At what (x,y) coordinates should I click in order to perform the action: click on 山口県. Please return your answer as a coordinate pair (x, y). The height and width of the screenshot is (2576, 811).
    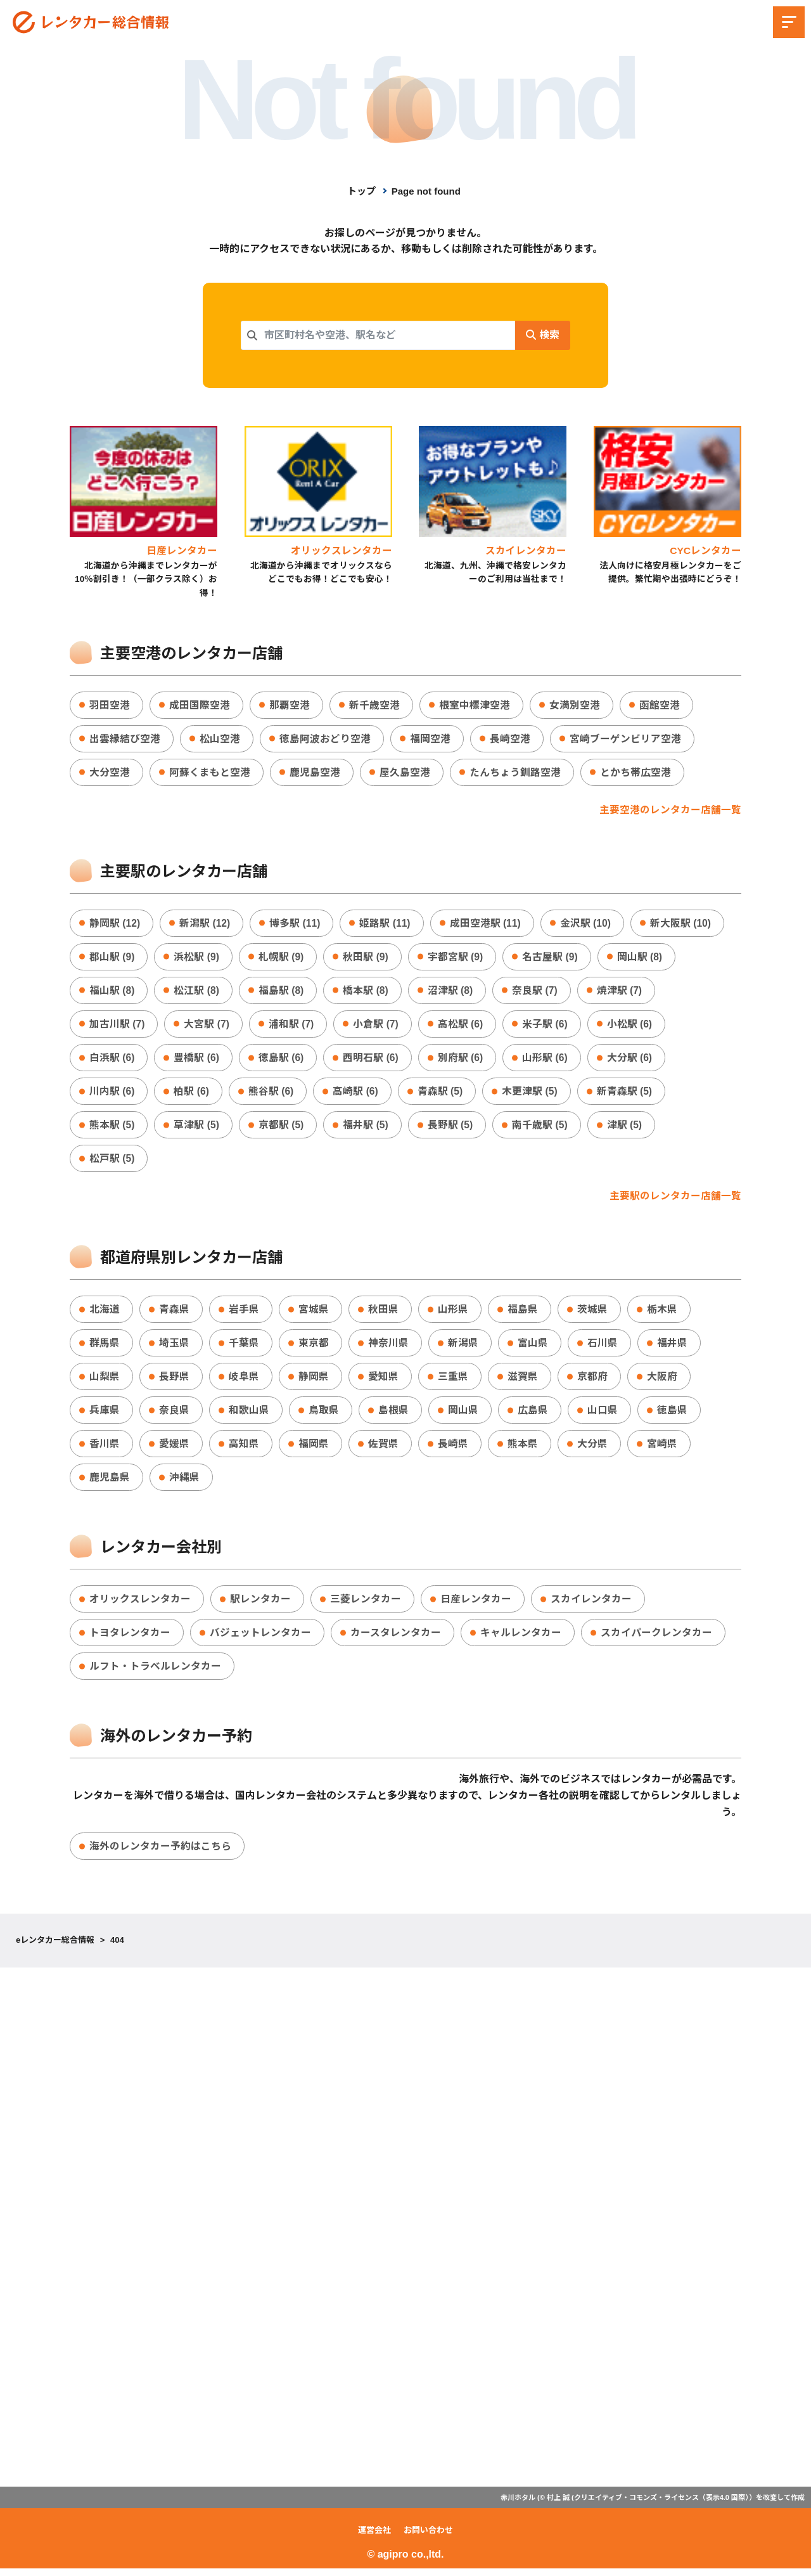
    Looking at the image, I should click on (602, 1415).